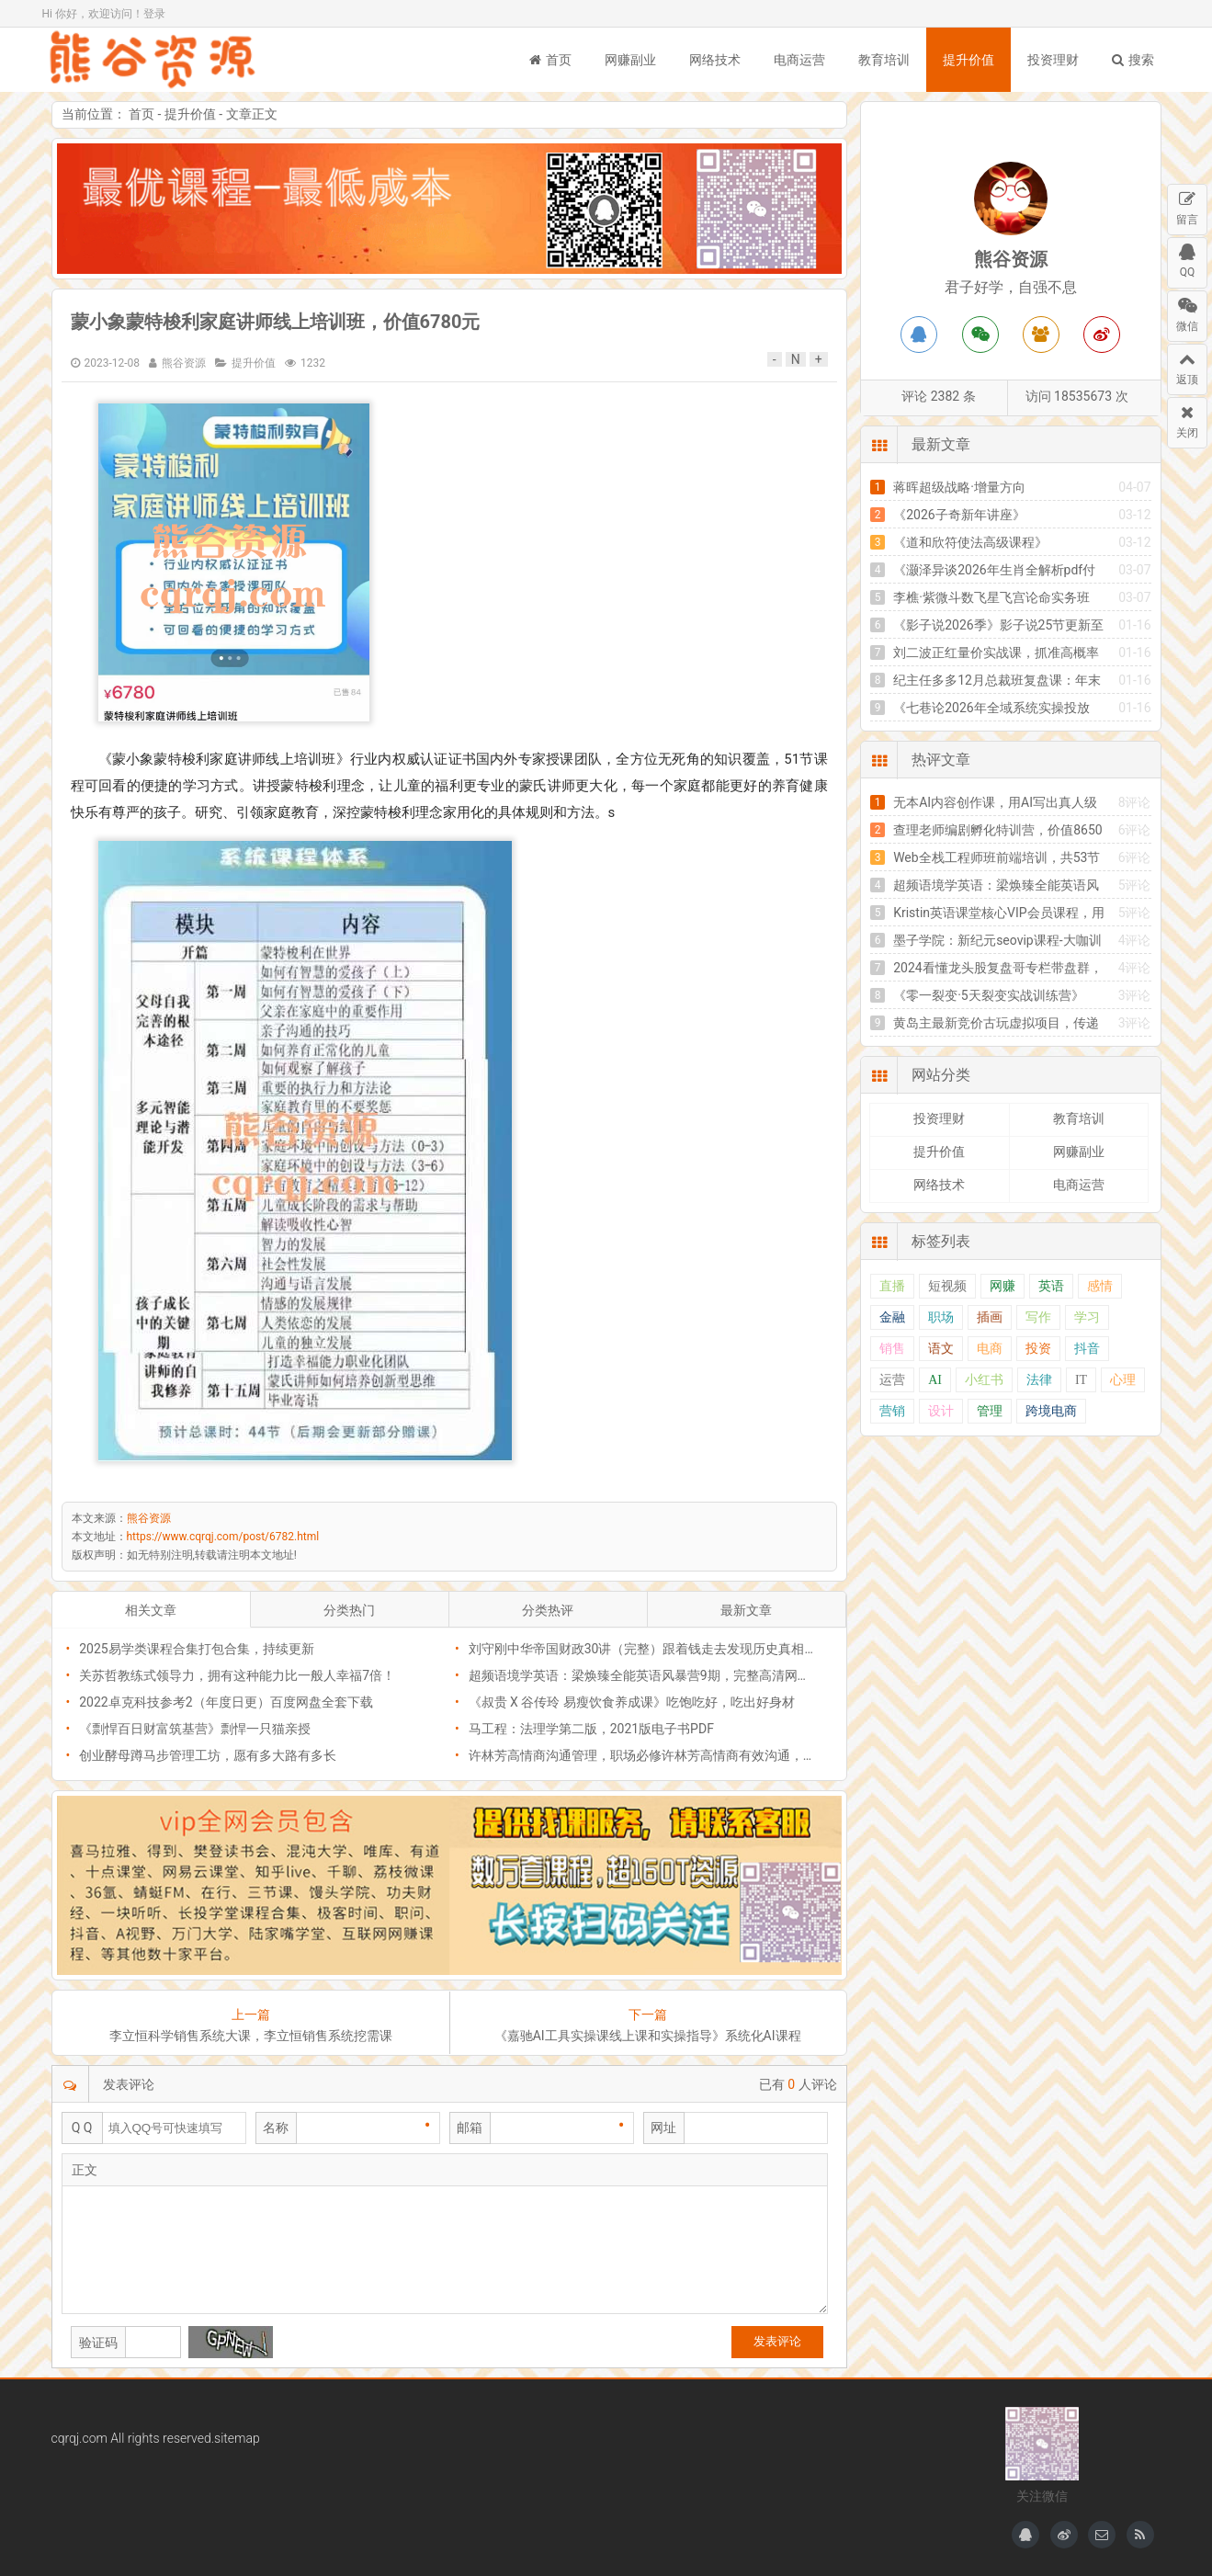 Image resolution: width=1212 pixels, height=2576 pixels. I want to click on AI, so click(935, 1380).